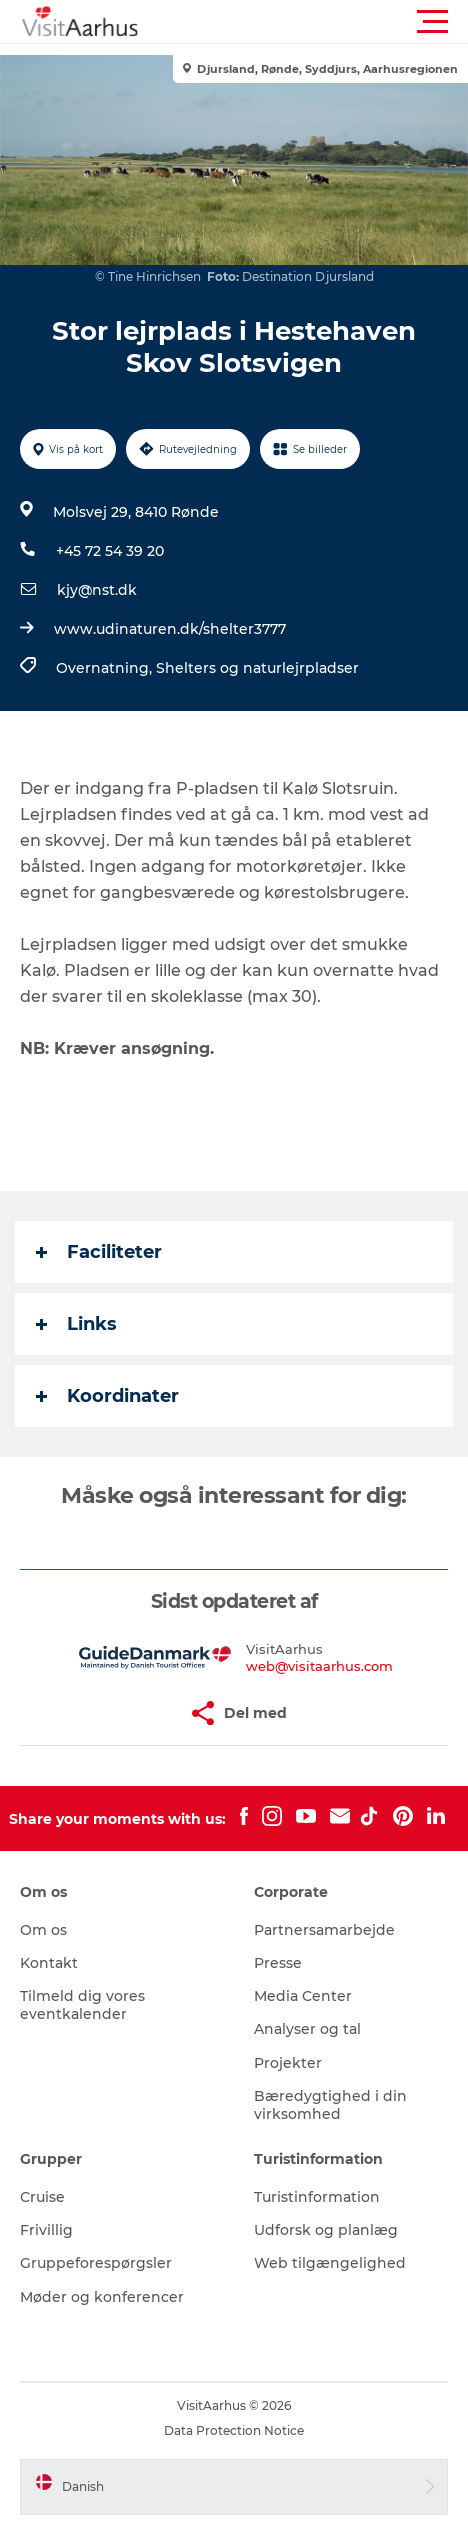 Image resolution: width=468 pixels, height=2530 pixels. What do you see at coordinates (43, 1930) in the screenshot?
I see `Om os` at bounding box center [43, 1930].